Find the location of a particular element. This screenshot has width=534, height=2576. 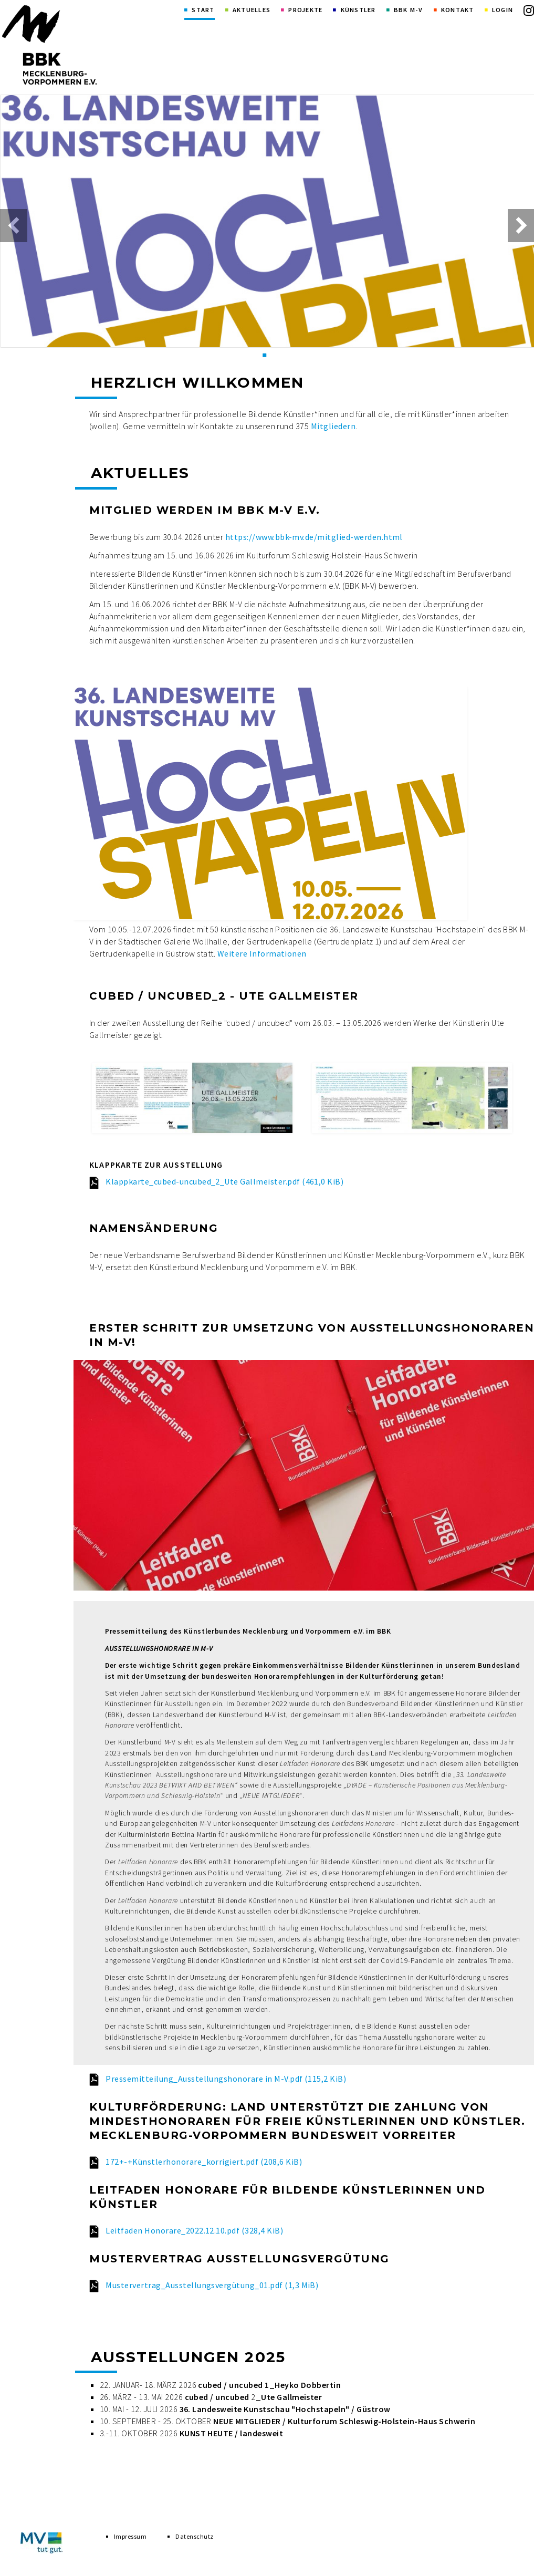

Pressemitteilung_Ausstellungshonorare in M-V.pdf is located at coordinates (226, 2078).